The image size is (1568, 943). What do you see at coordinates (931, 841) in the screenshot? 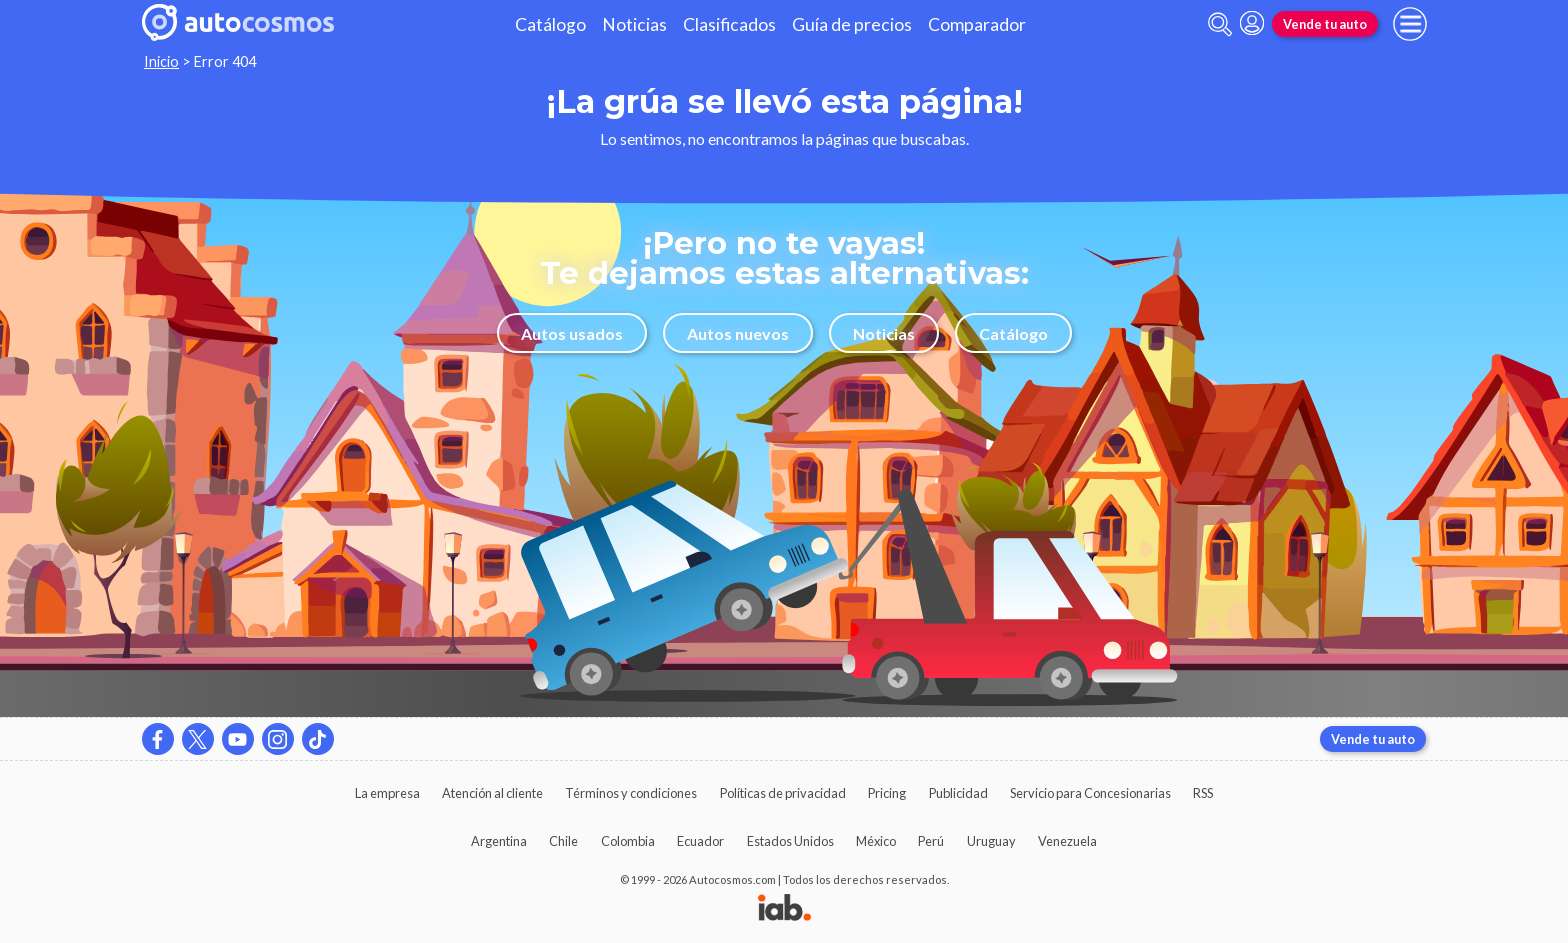
I see `Perú` at bounding box center [931, 841].